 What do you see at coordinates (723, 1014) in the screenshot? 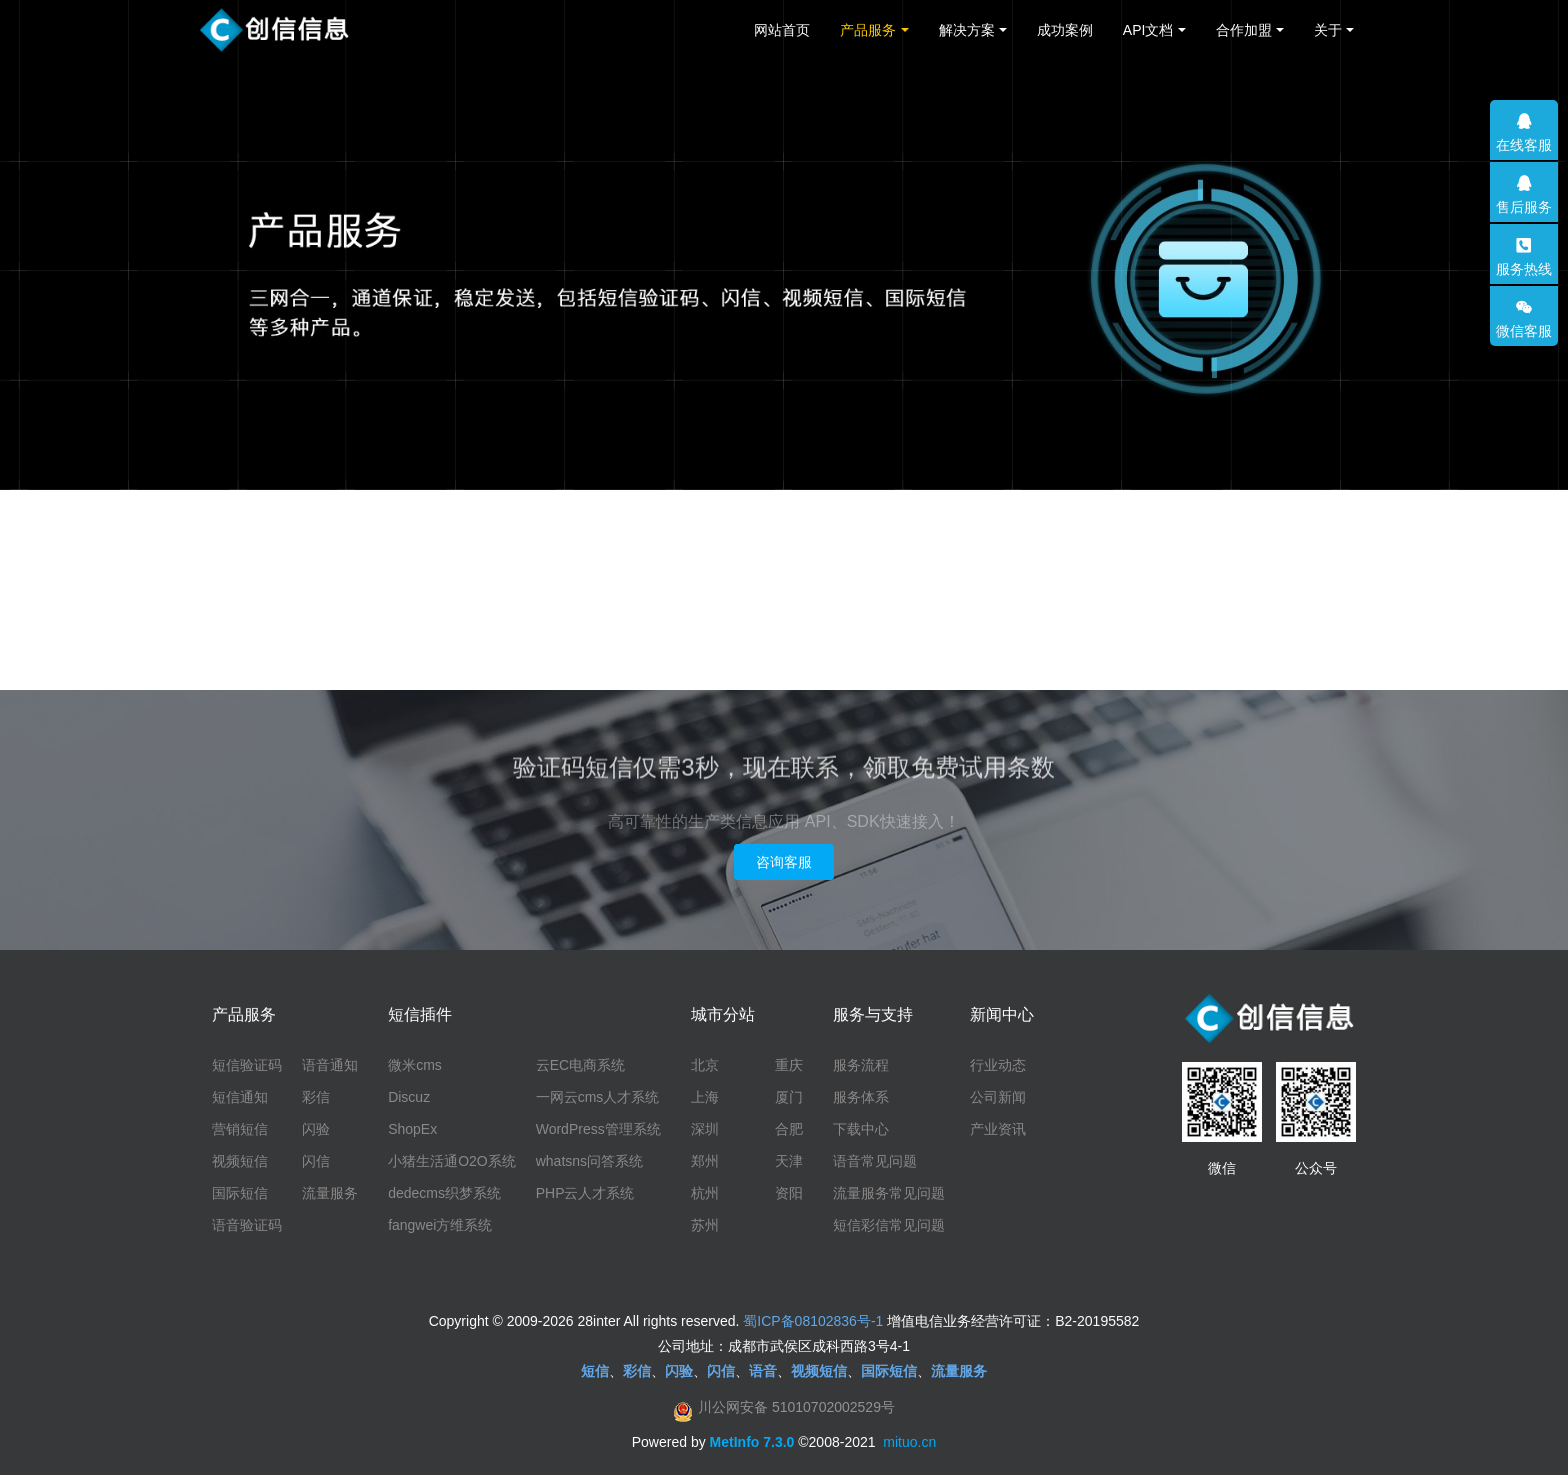
I see `城市分站` at bounding box center [723, 1014].